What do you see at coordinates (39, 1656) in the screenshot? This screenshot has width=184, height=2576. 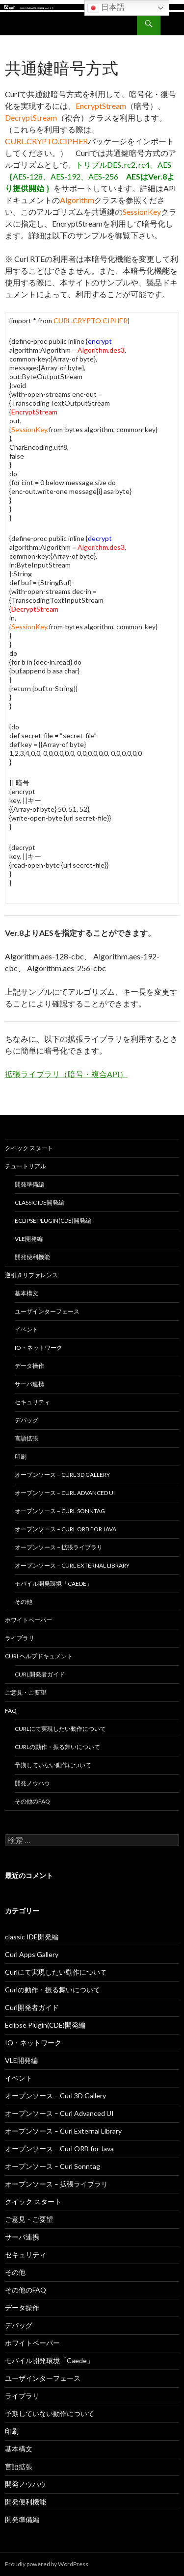 I see `Curlヘルプドキュメント` at bounding box center [39, 1656].